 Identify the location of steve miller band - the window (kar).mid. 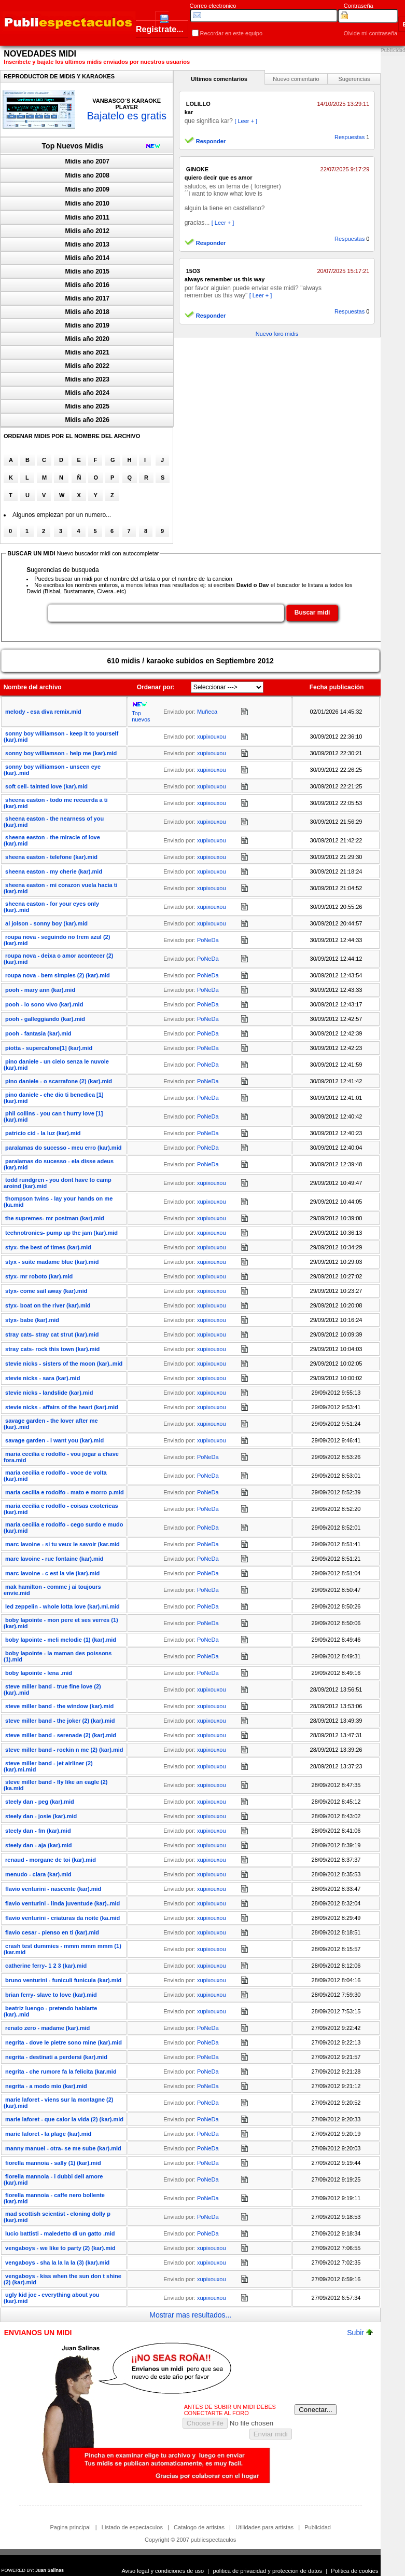
(59, 1706).